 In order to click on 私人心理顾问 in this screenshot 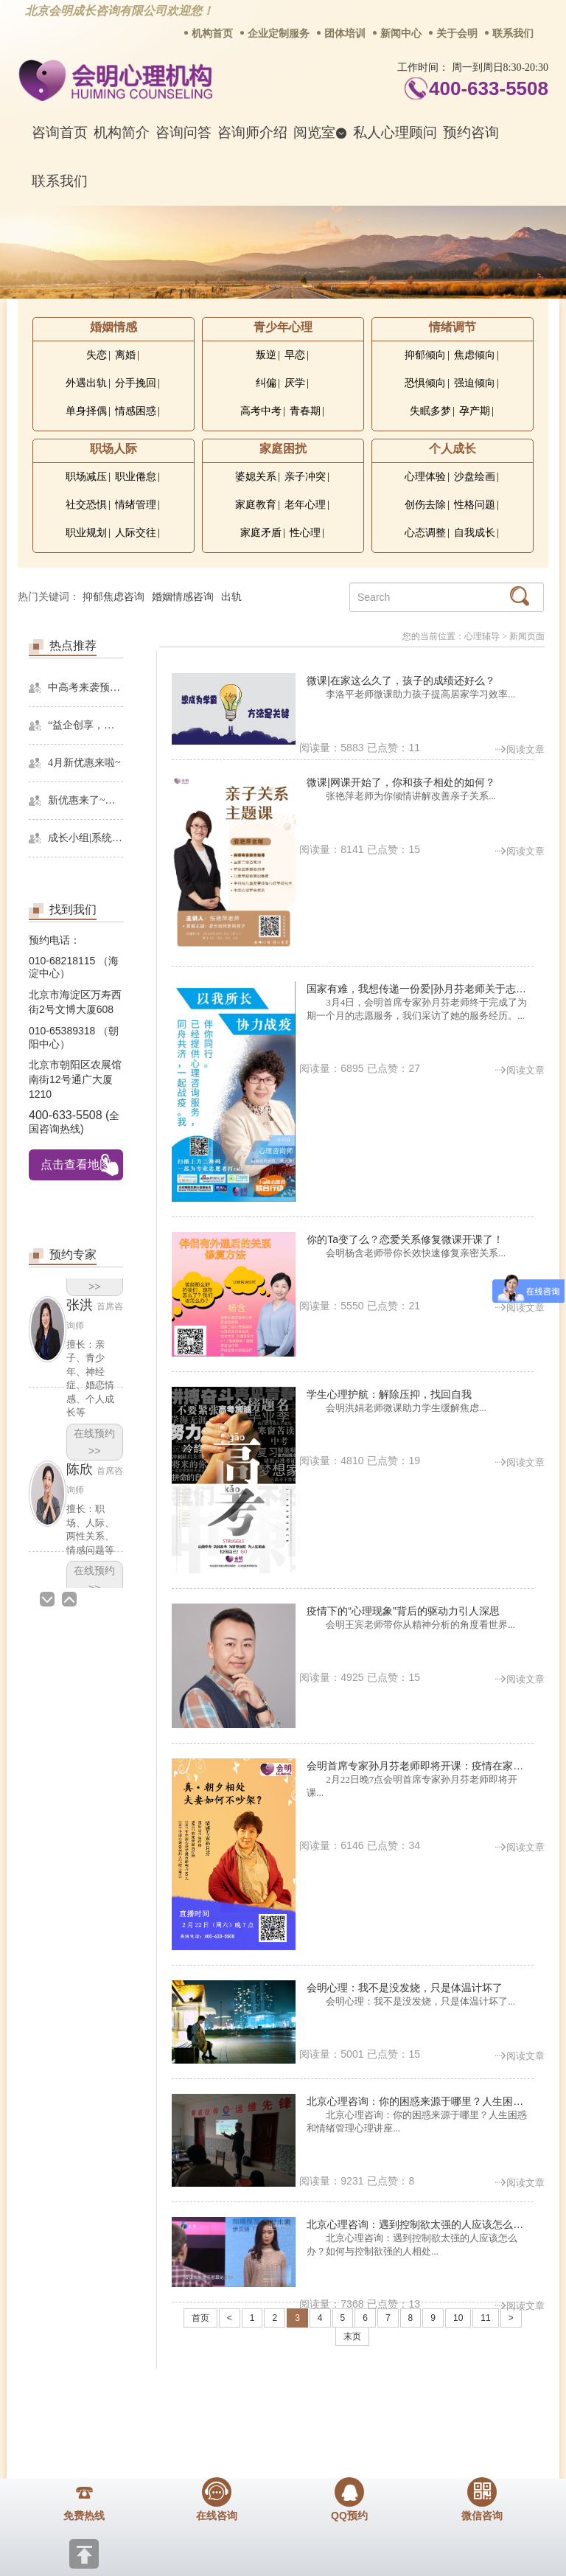, I will do `click(395, 132)`.